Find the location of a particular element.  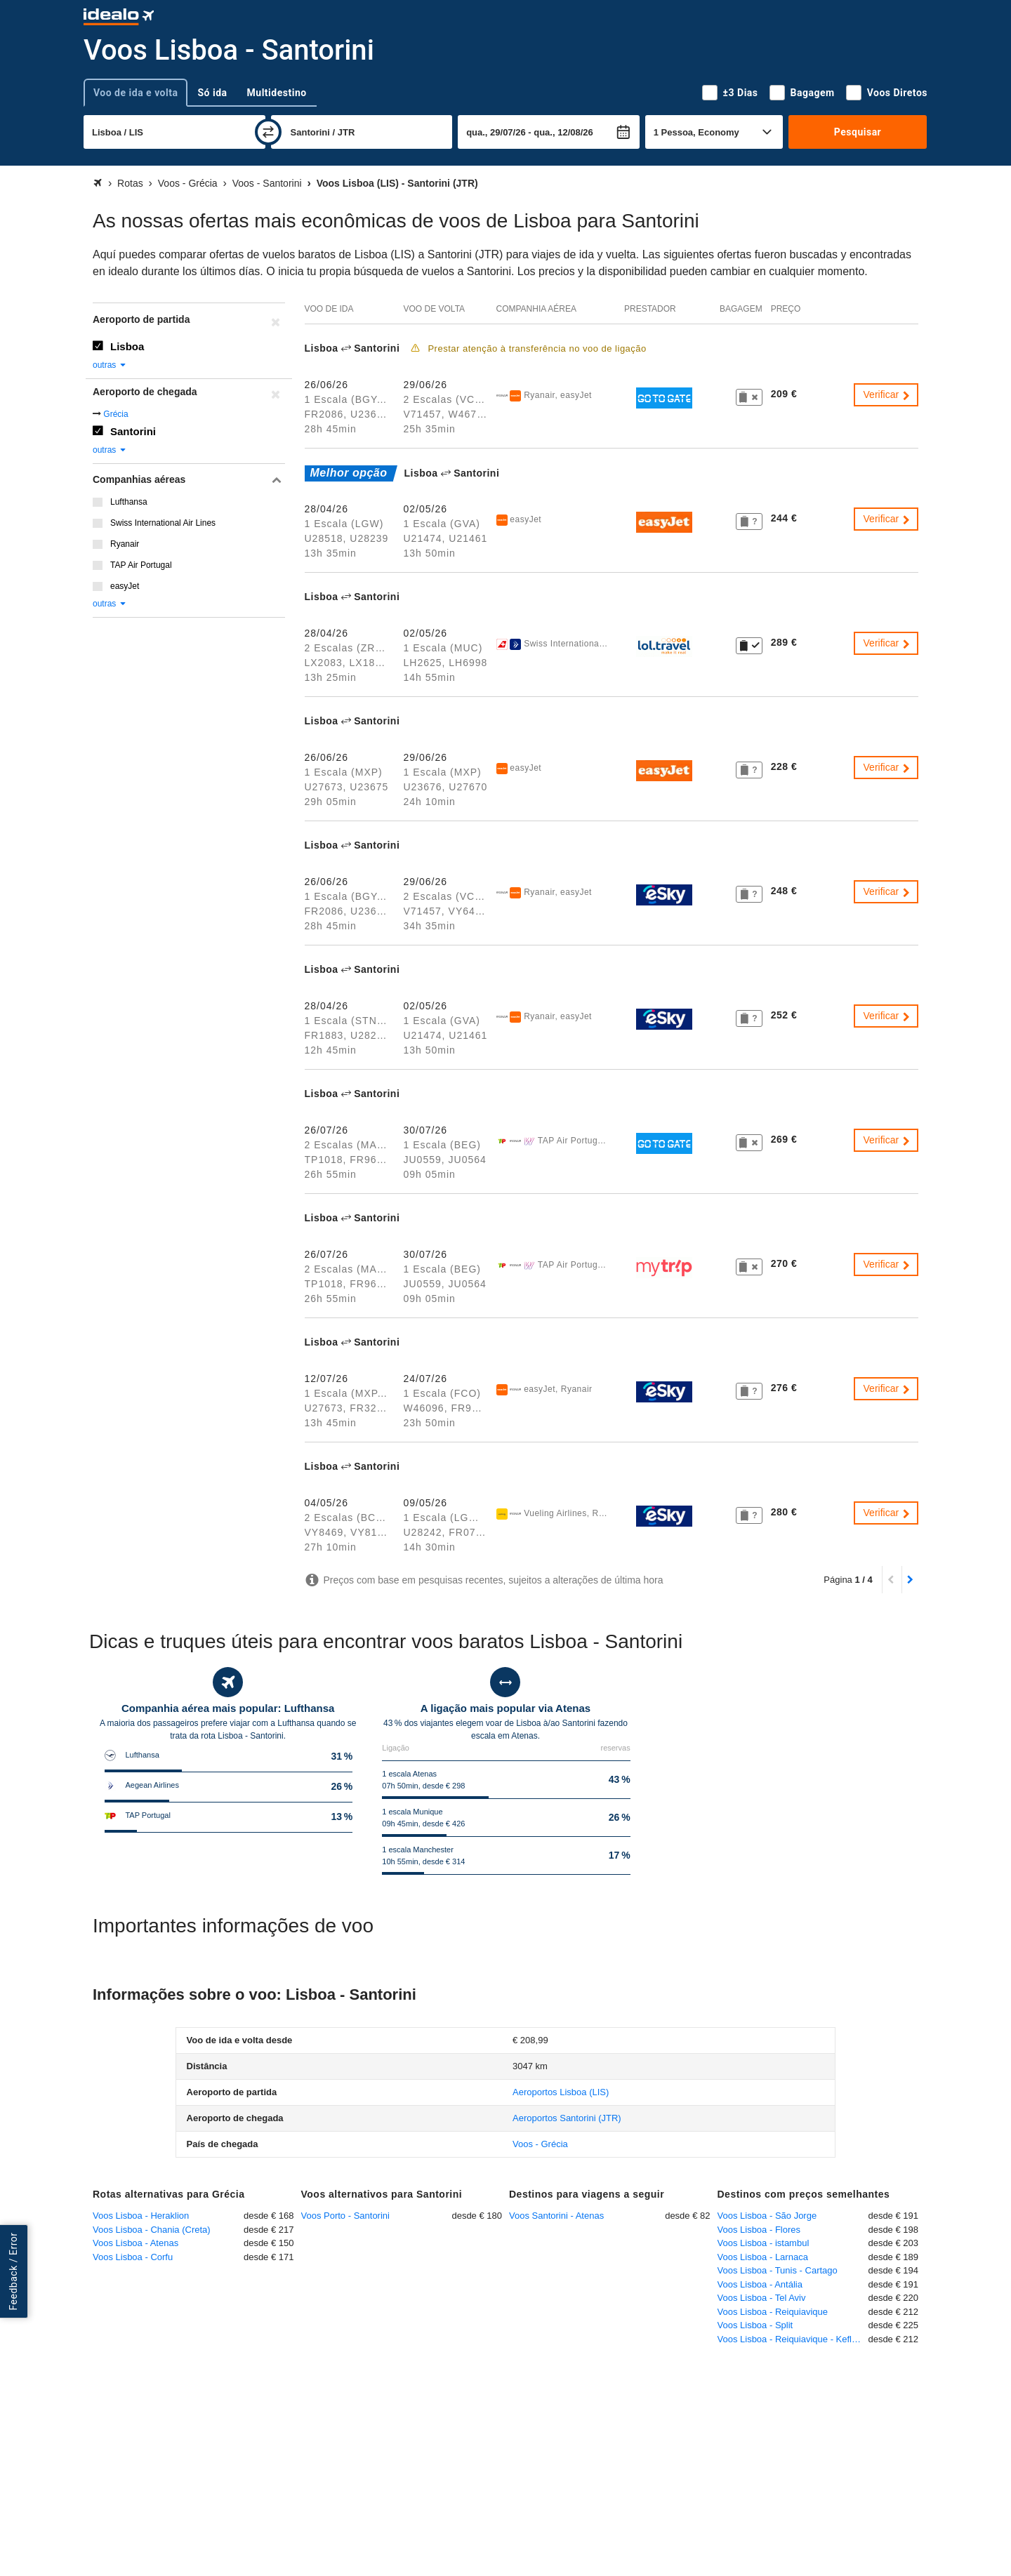

Voos - Grécia is located at coordinates (540, 2144).